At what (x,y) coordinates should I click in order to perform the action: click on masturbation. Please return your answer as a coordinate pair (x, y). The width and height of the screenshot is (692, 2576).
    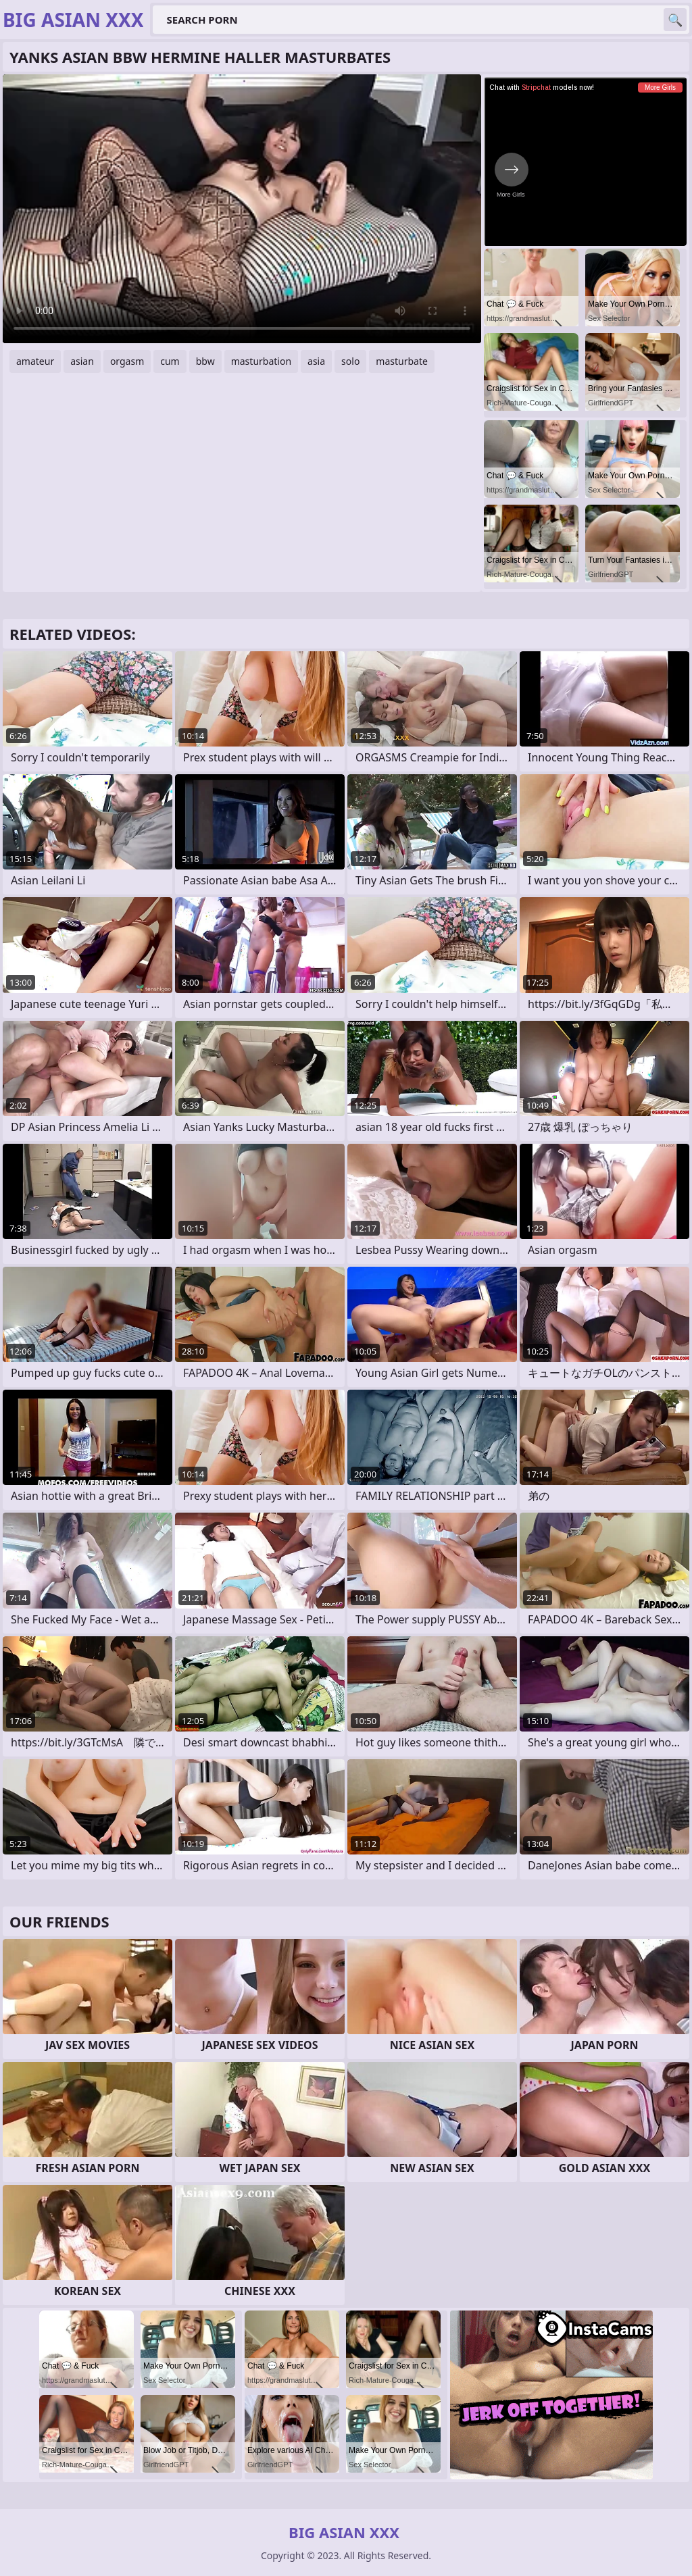
    Looking at the image, I should click on (261, 361).